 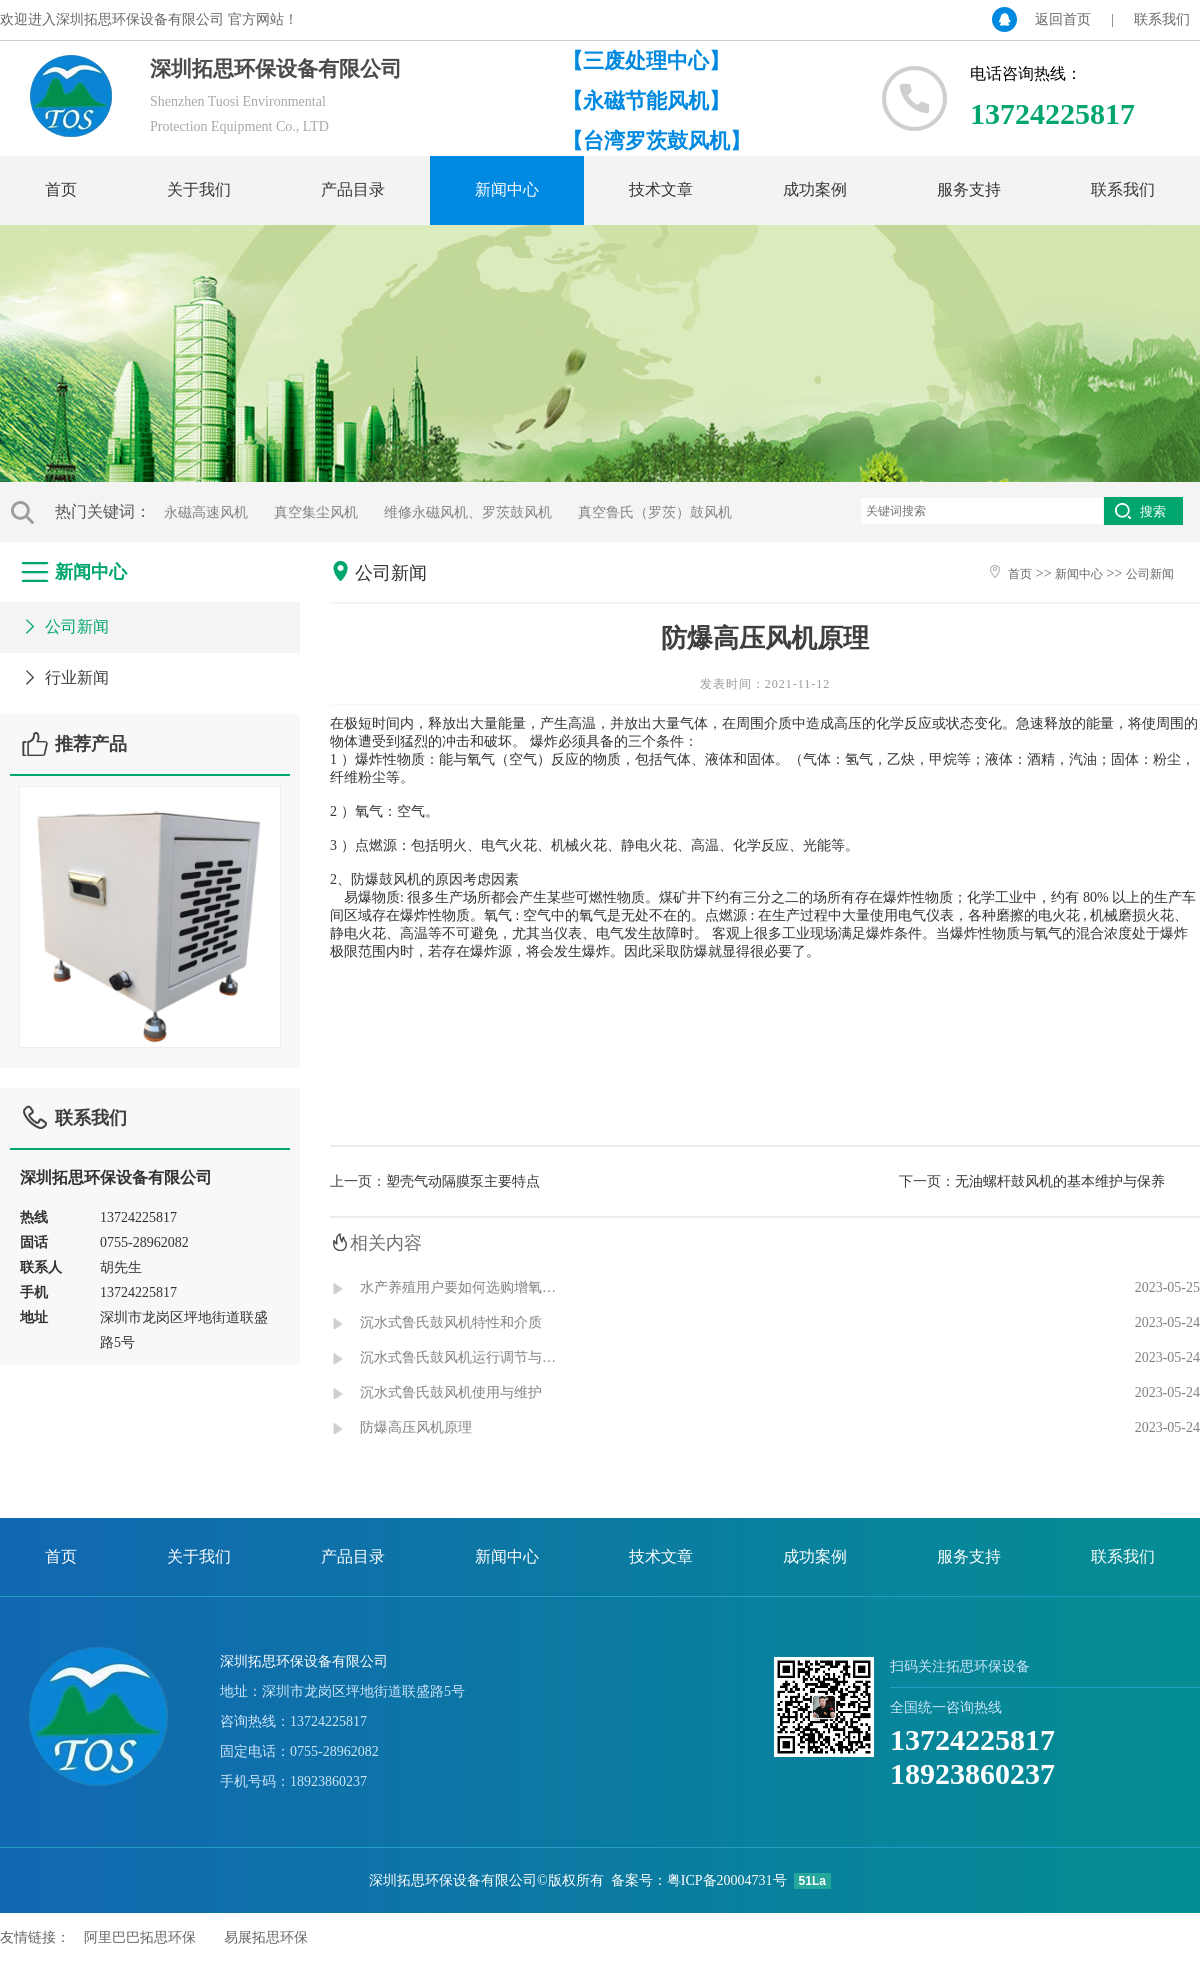 I want to click on 成功案例, so click(x=815, y=189).